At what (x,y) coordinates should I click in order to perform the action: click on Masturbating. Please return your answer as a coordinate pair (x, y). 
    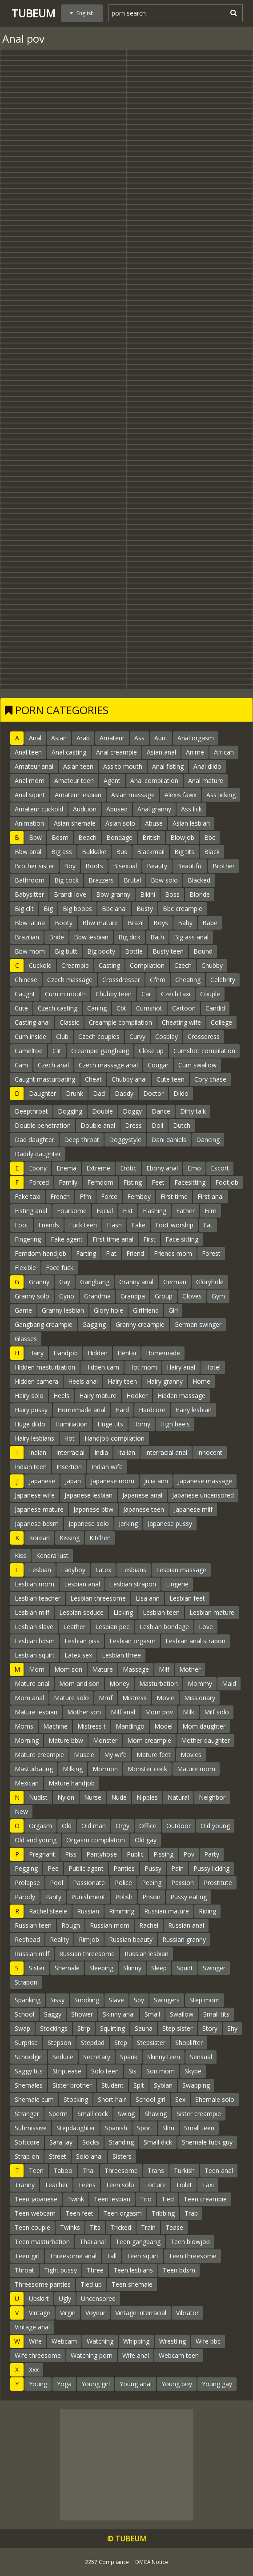
    Looking at the image, I should click on (34, 1769).